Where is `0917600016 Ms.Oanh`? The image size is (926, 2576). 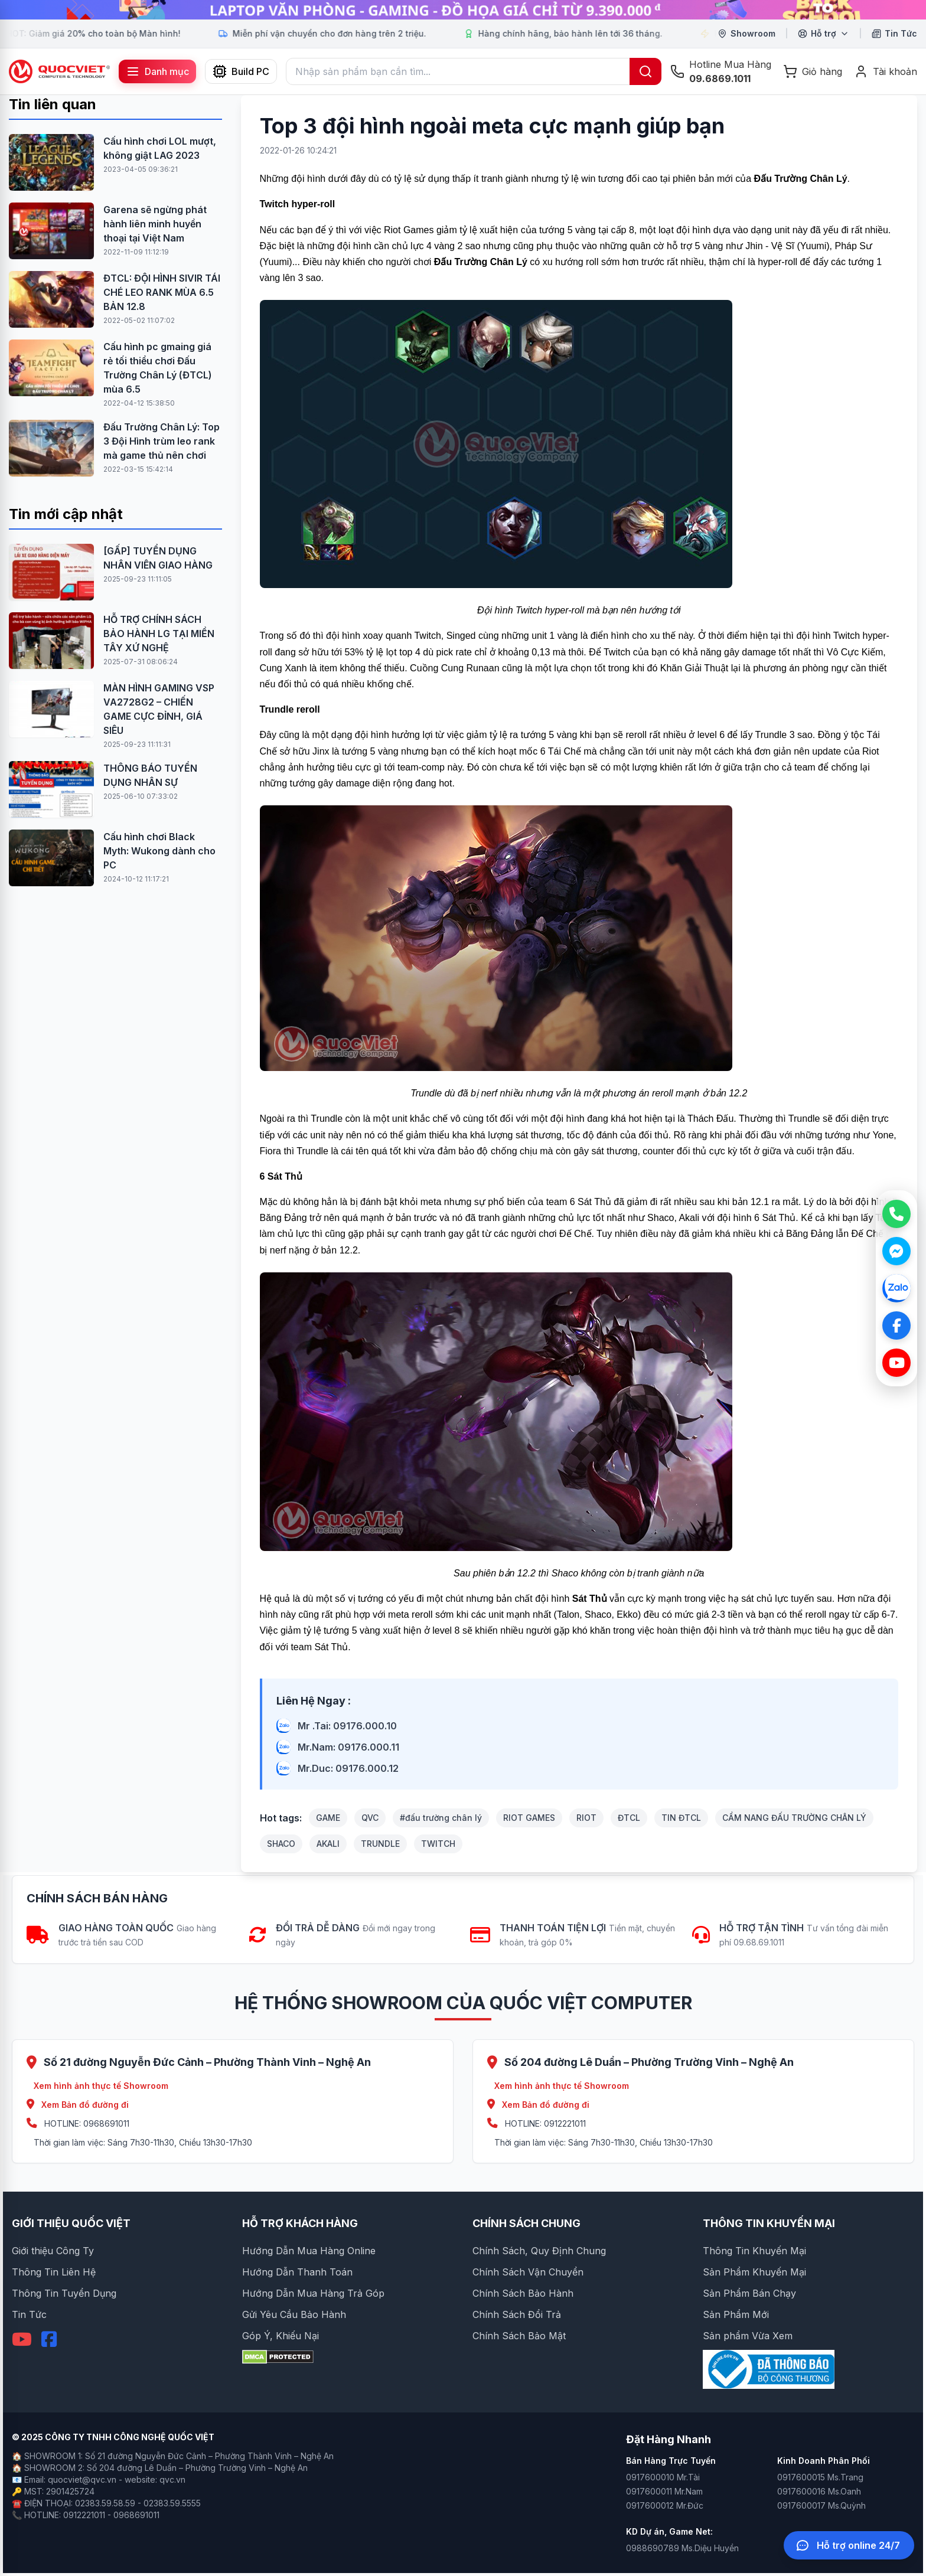 0917600016 Ms.Oanh is located at coordinates (819, 2491).